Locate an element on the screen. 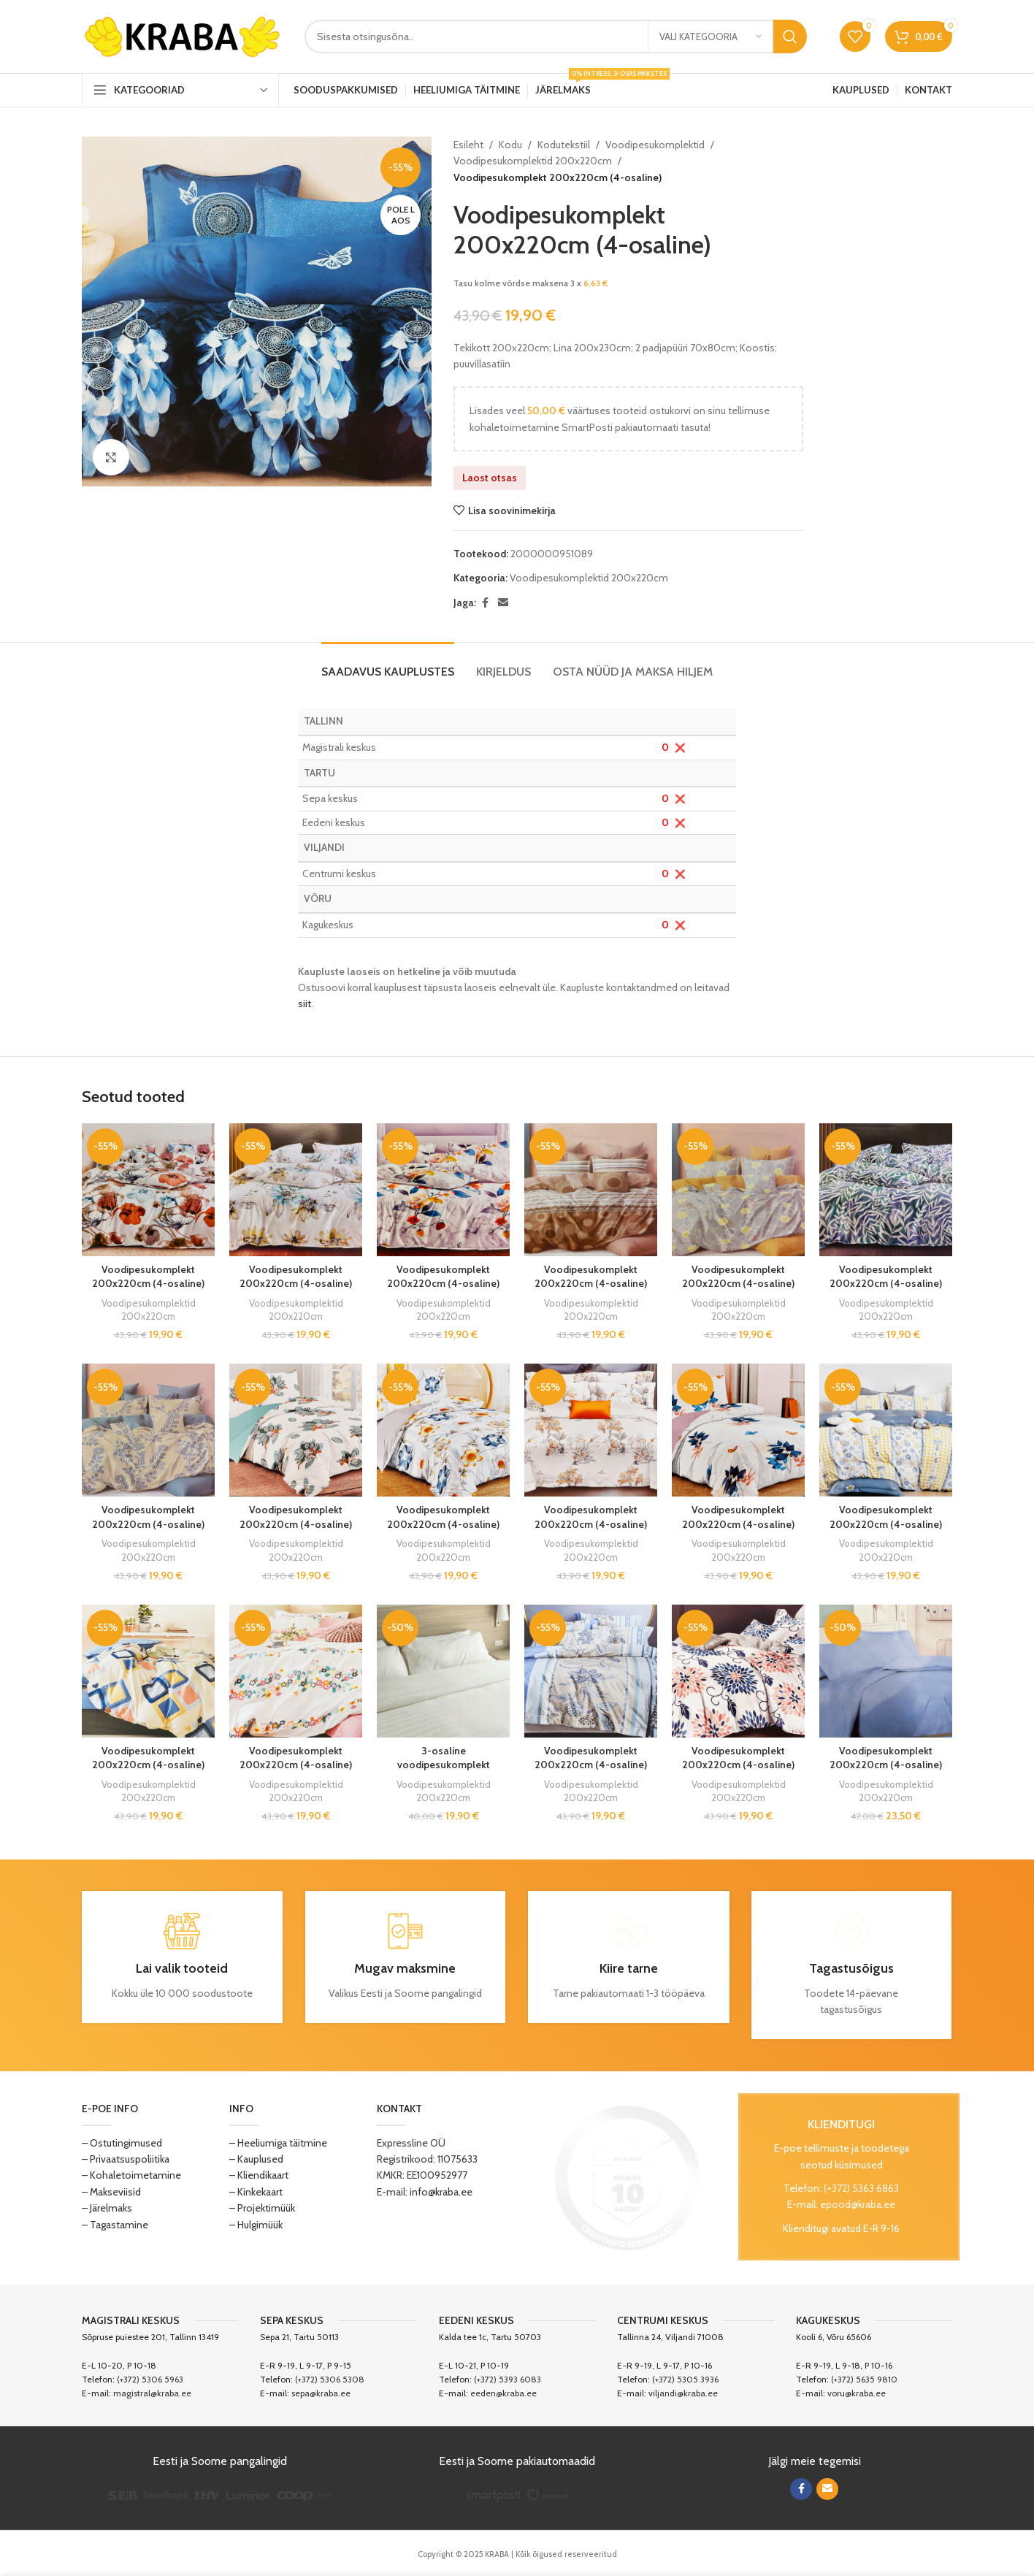 The height and width of the screenshot is (2576, 1034). info@kraba.ee is located at coordinates (441, 2191).